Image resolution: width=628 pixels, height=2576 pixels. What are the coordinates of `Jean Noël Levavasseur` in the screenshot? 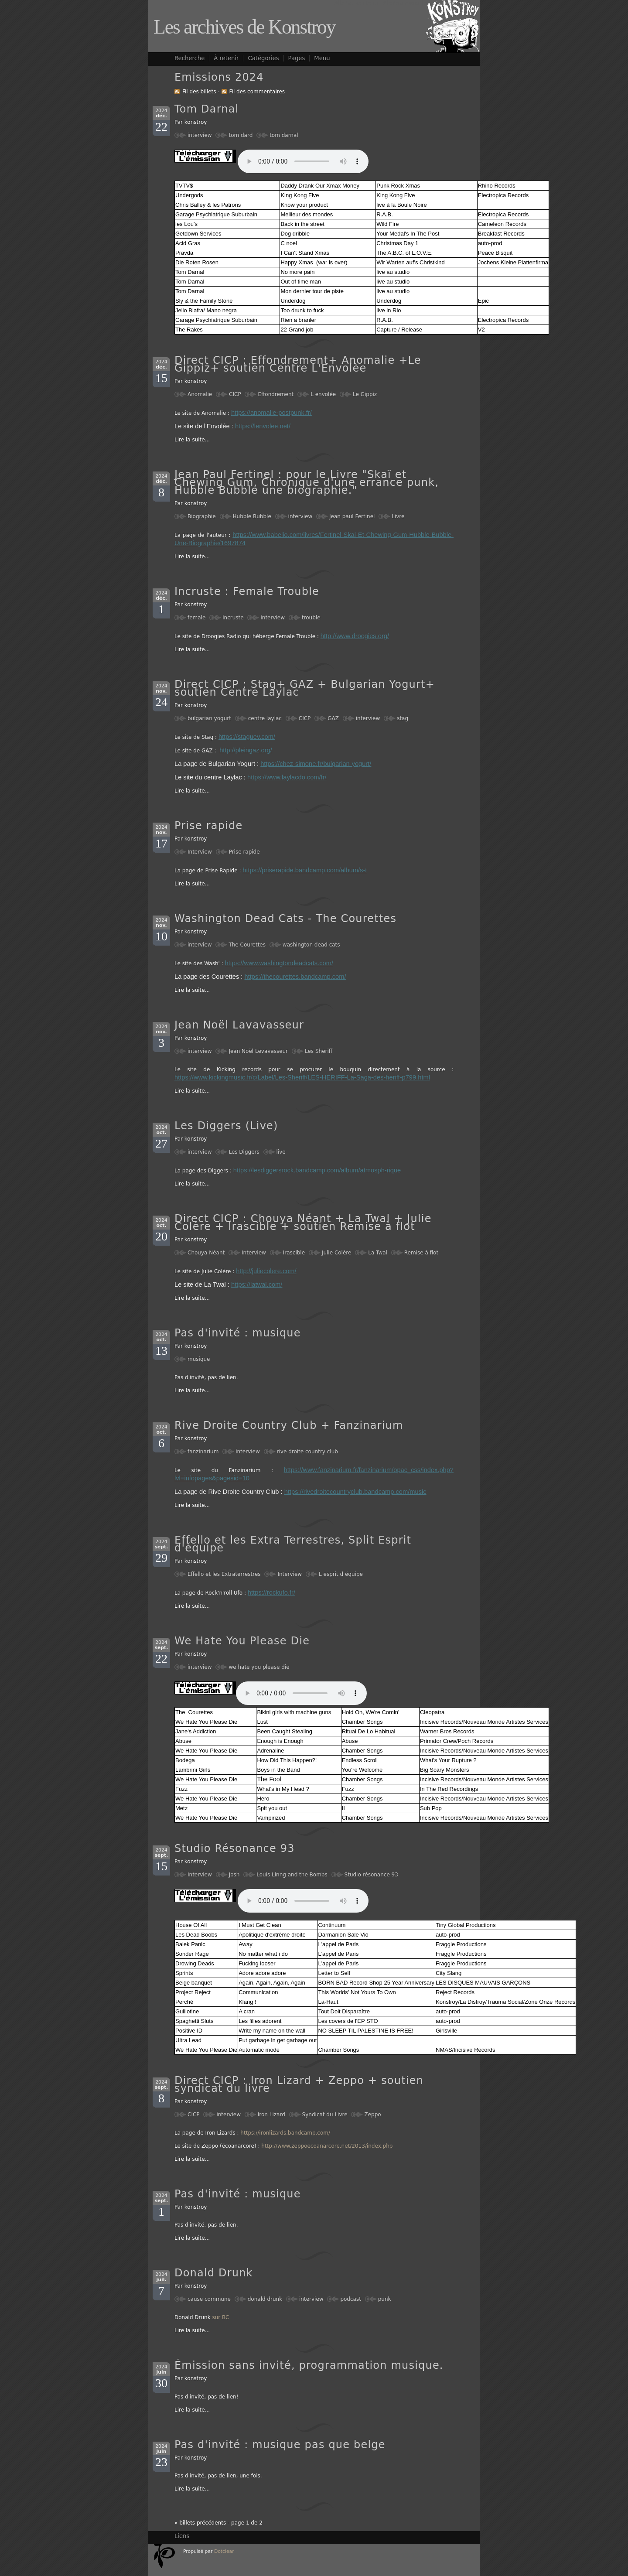 It's located at (258, 1051).